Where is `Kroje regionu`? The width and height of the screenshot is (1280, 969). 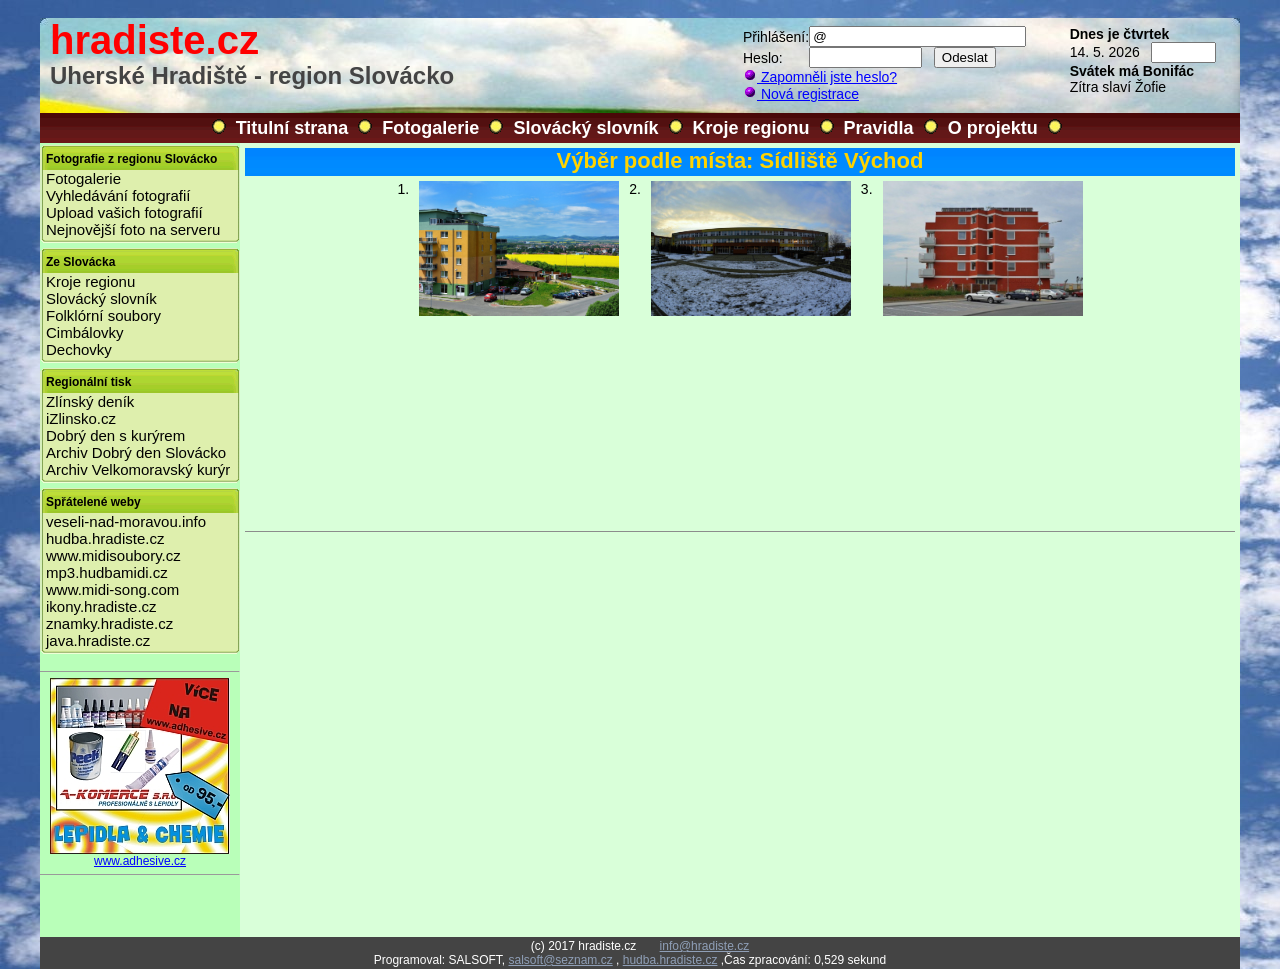
Kroje regionu is located at coordinates (751, 128).